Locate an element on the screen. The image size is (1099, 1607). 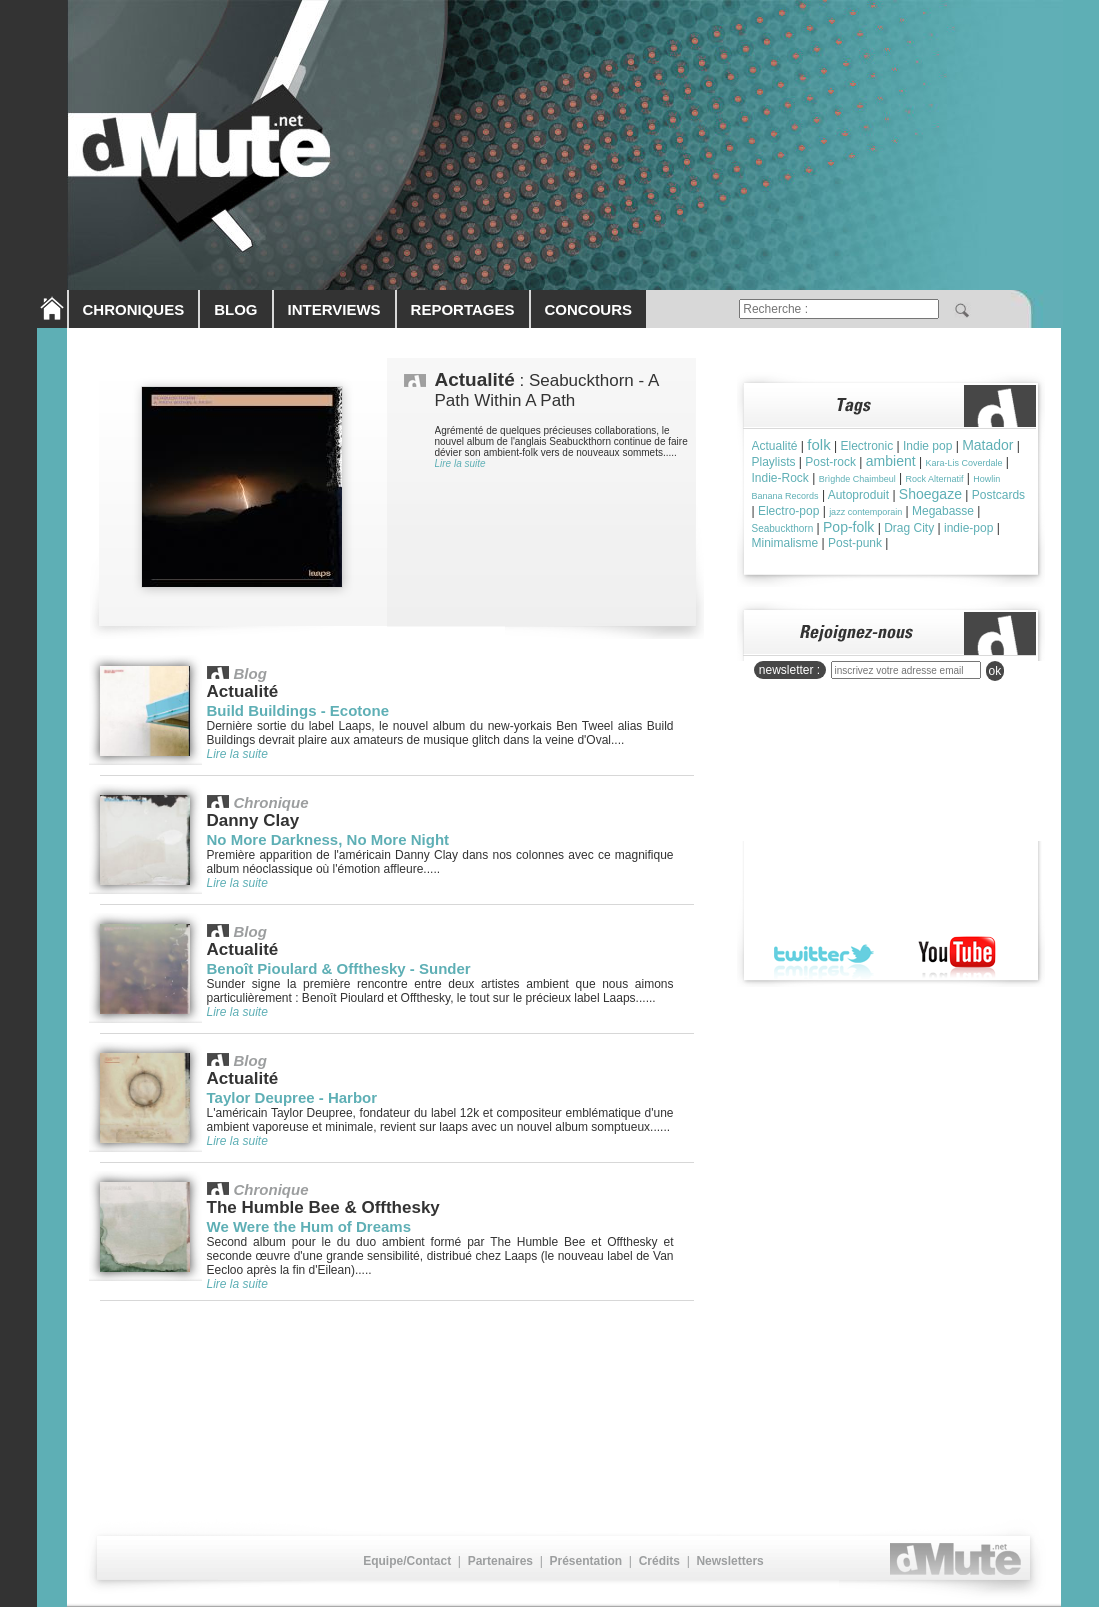
INTERVIEWS is located at coordinates (334, 309).